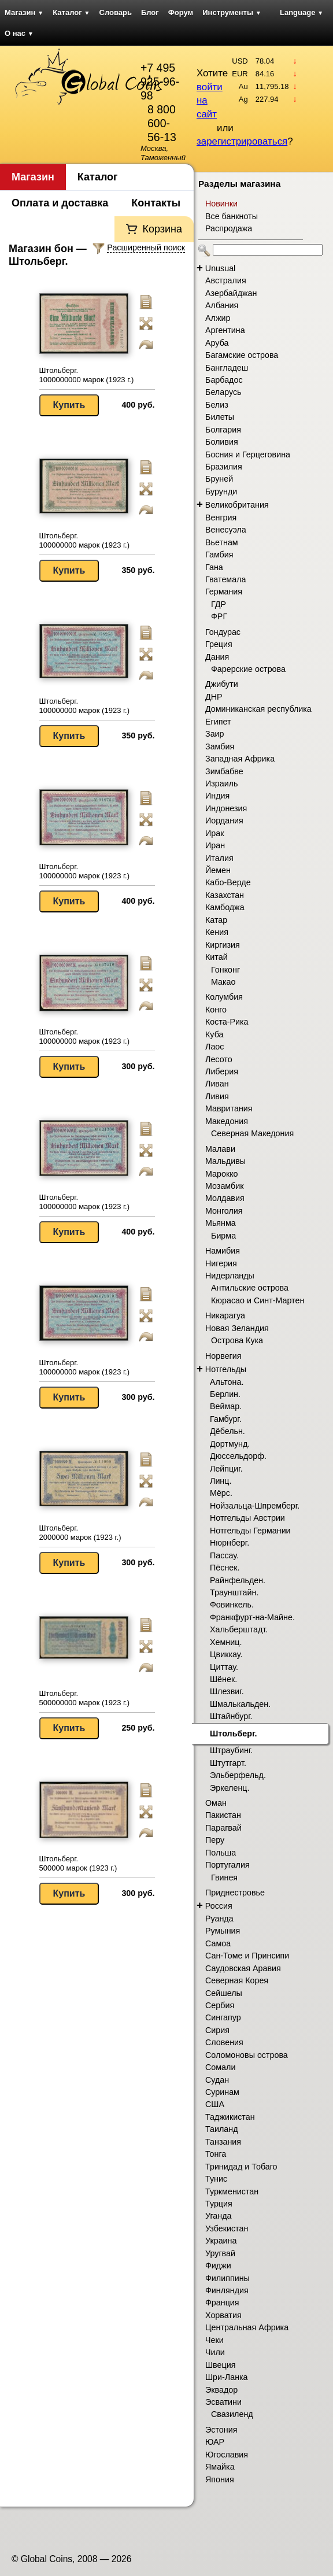  I want to click on Либерия, so click(221, 1071).